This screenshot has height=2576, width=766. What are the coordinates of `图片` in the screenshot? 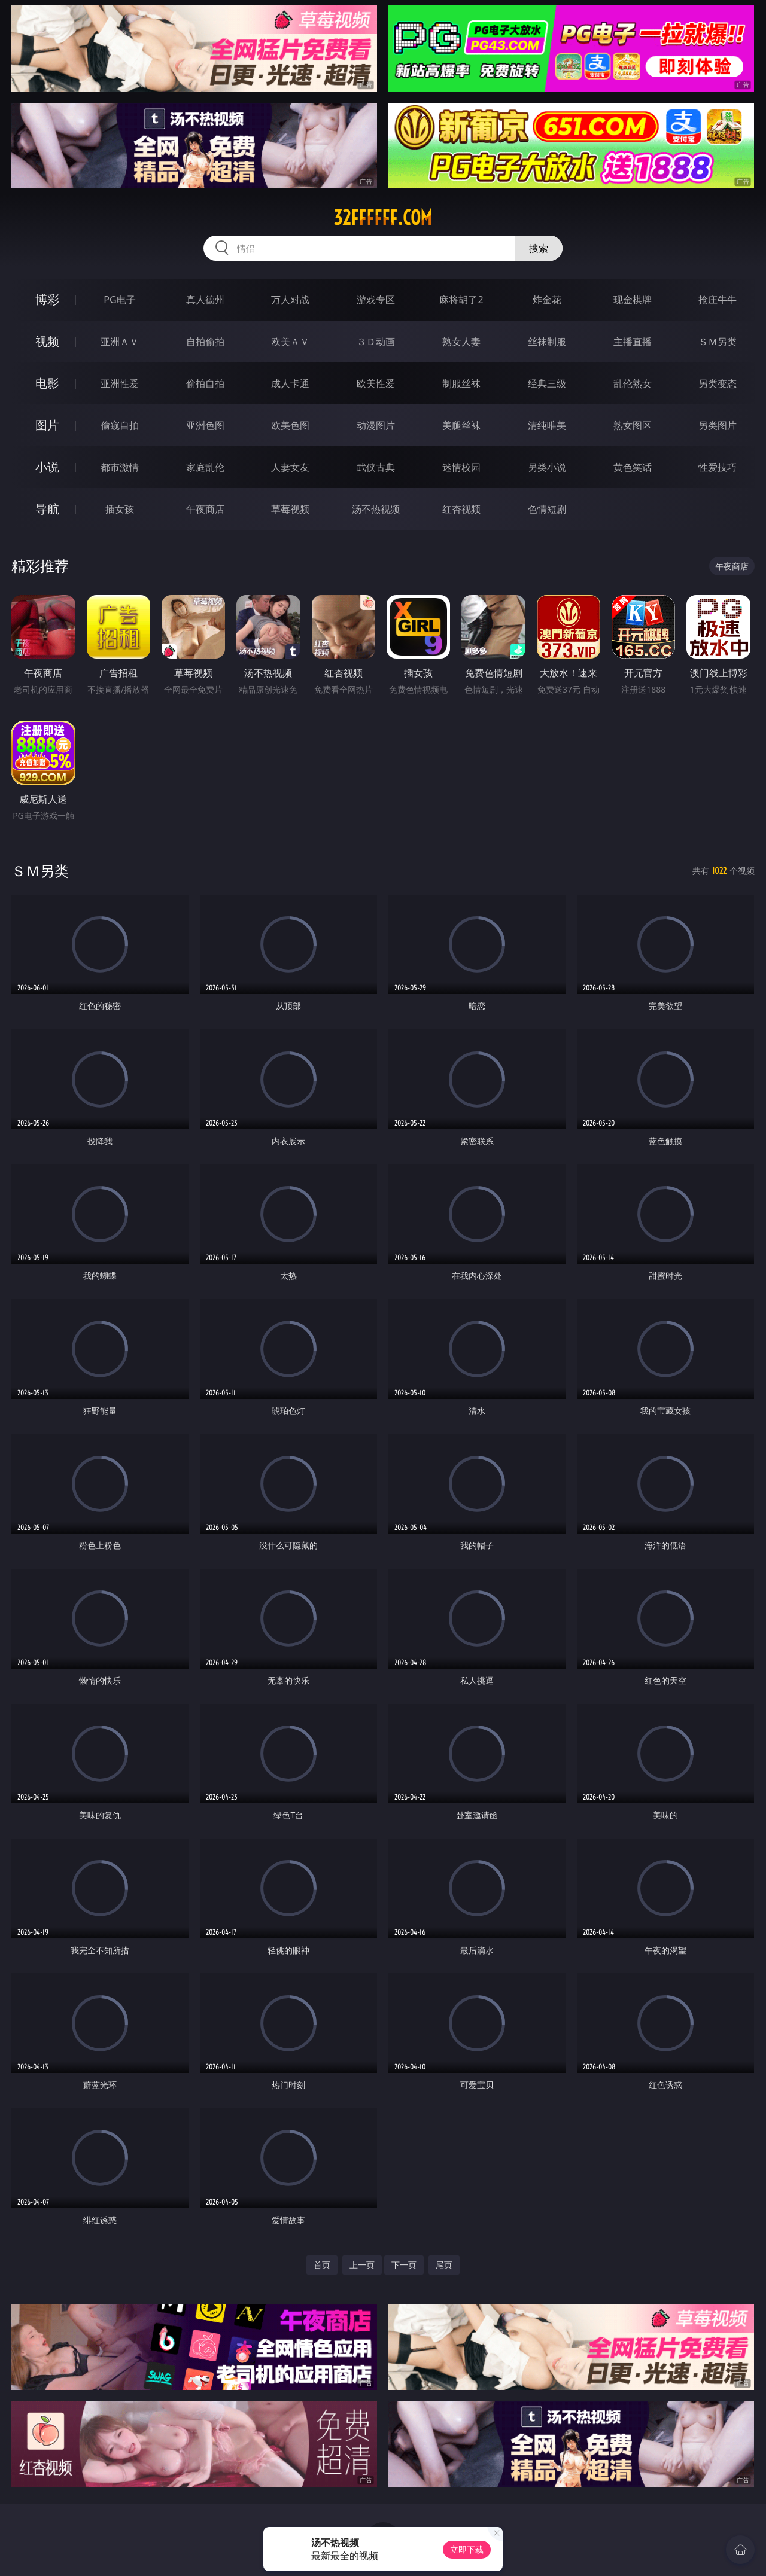 It's located at (47, 425).